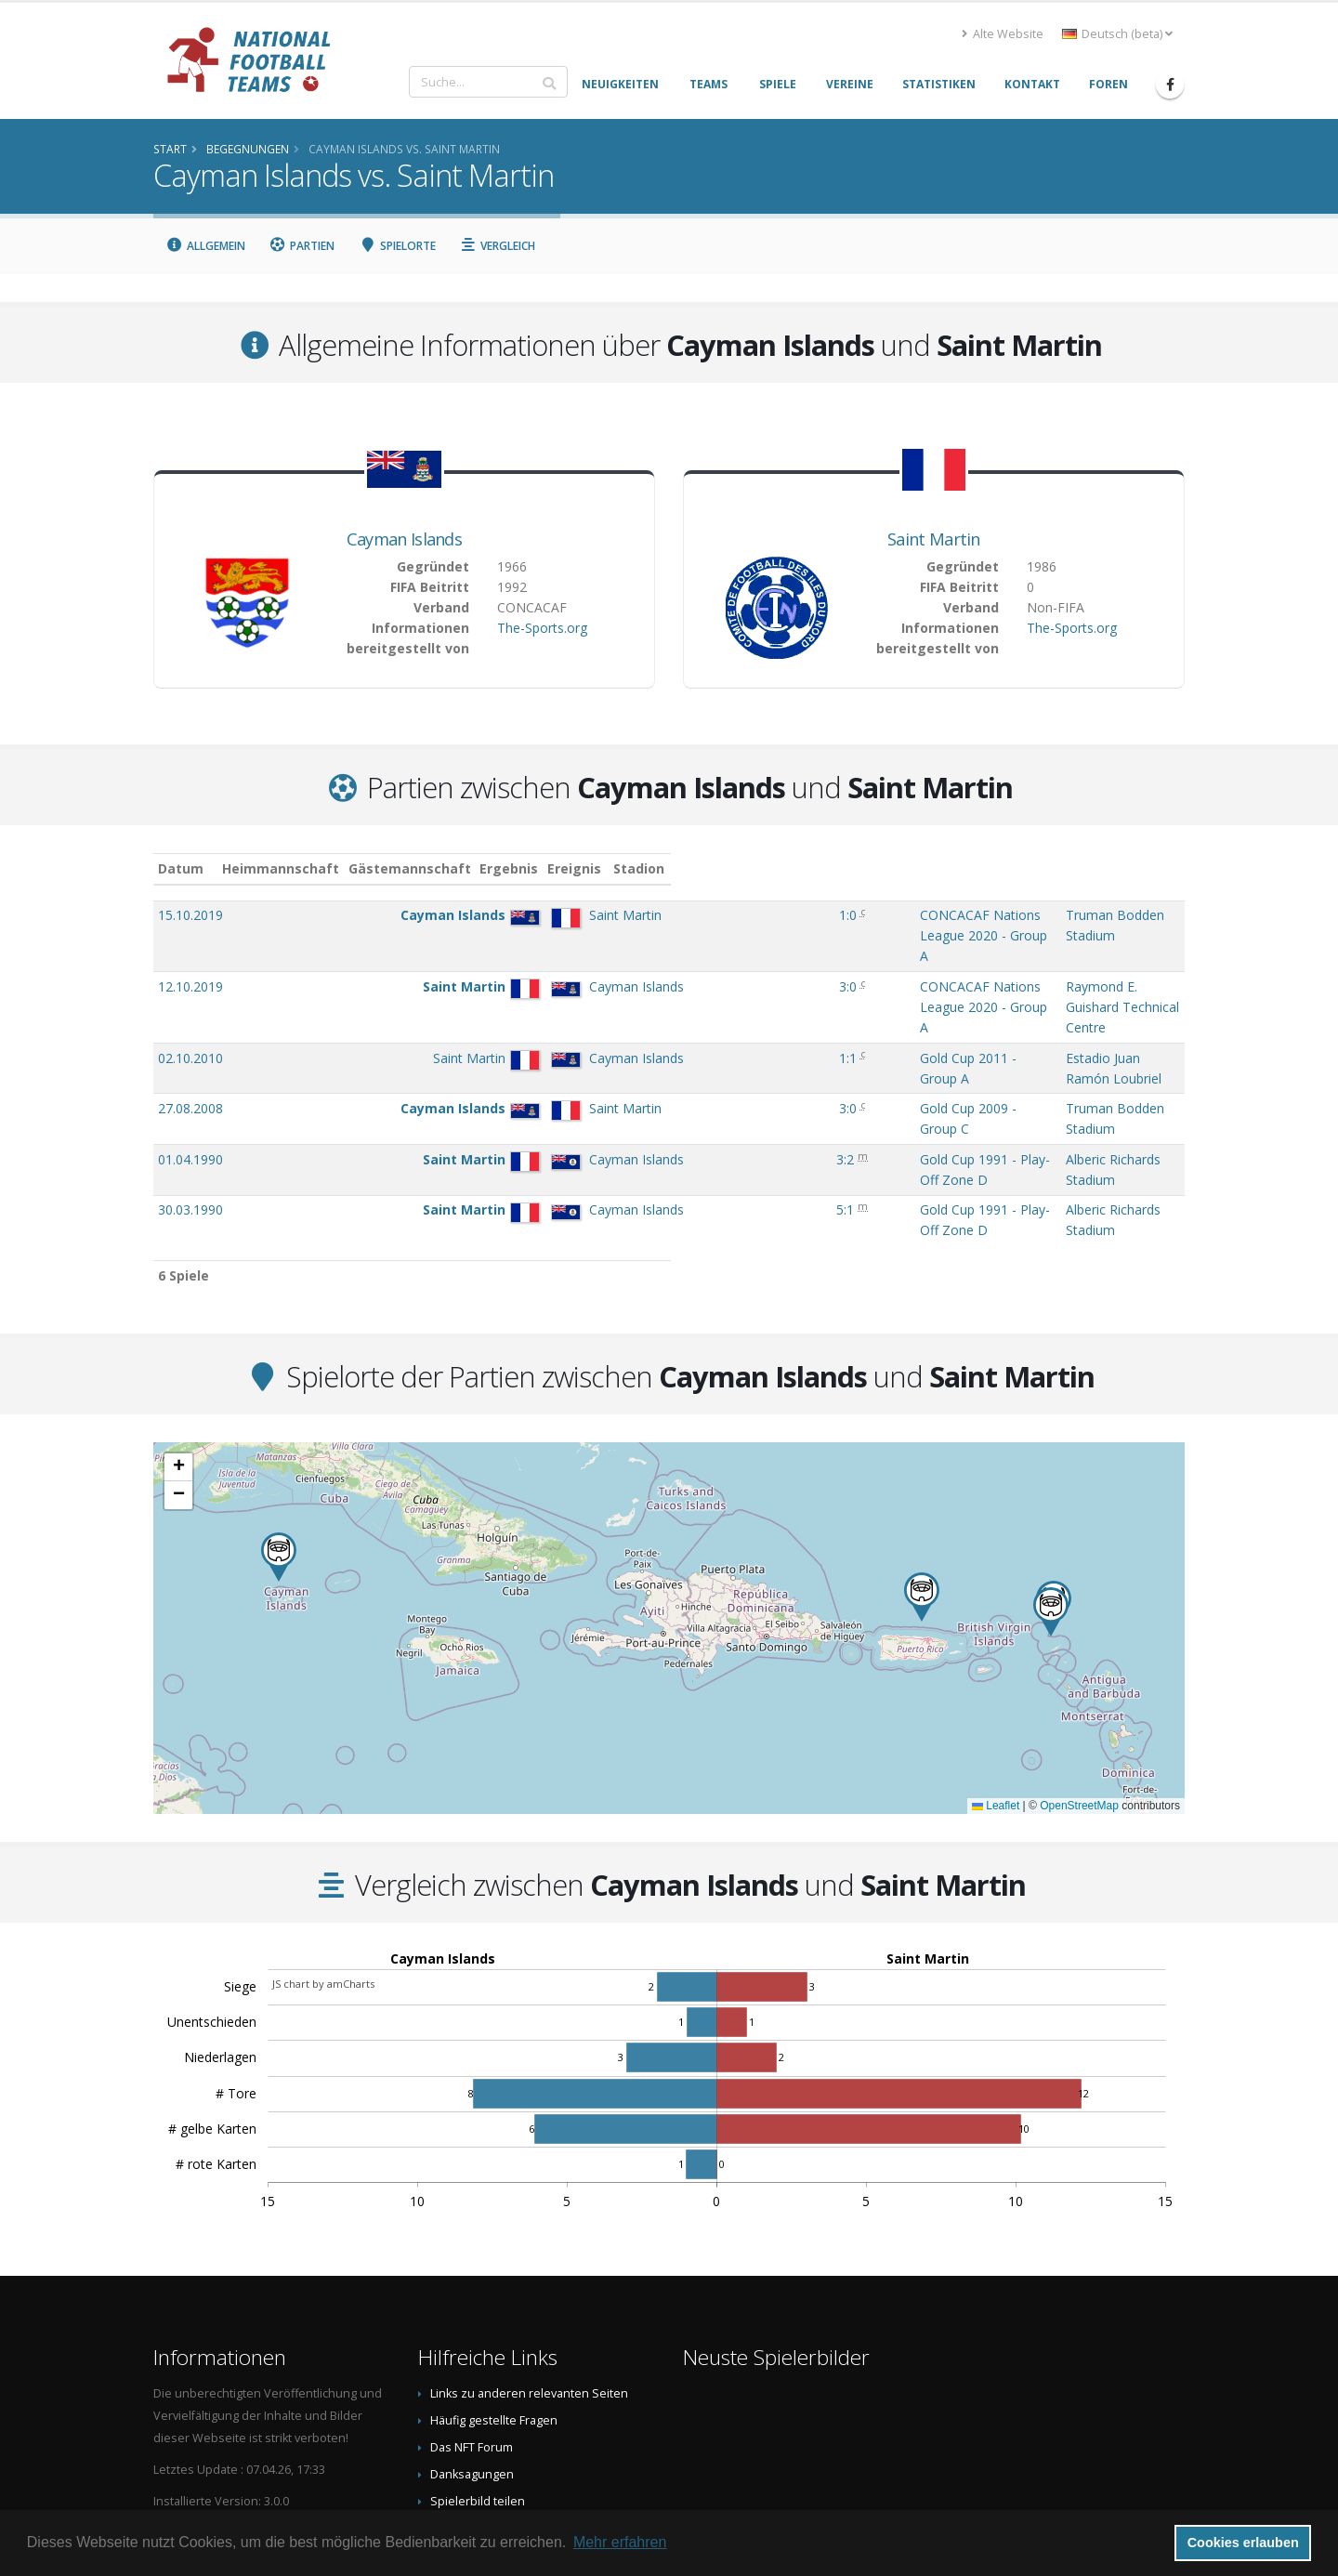 The height and width of the screenshot is (2576, 1338). I want to click on Saint Martin, so click(933, 539).